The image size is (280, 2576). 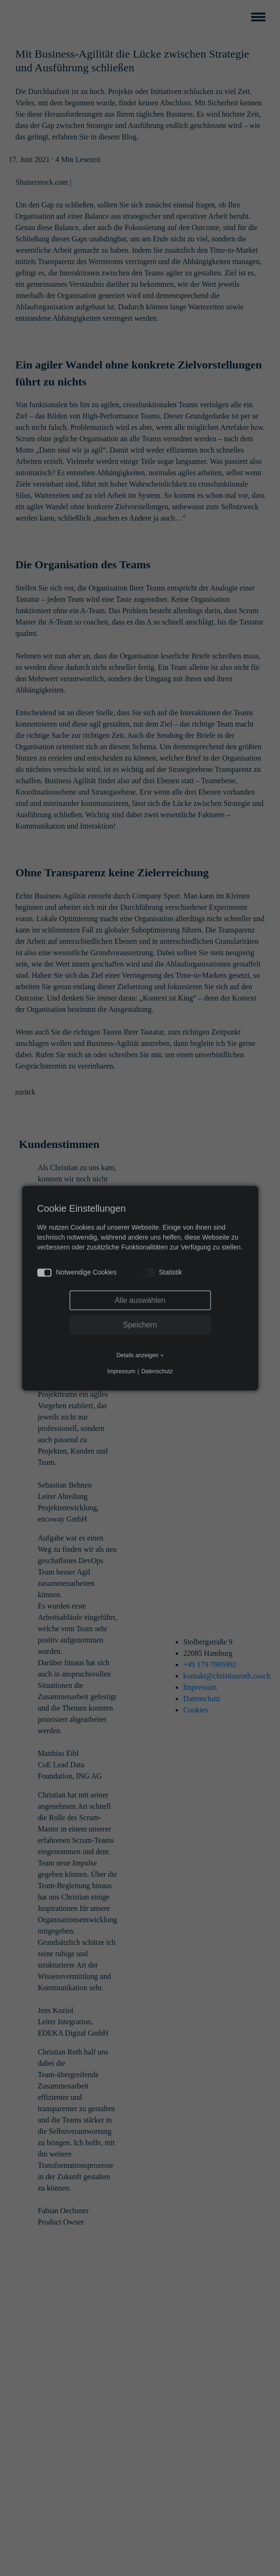 I want to click on Speichern, so click(x=140, y=1324).